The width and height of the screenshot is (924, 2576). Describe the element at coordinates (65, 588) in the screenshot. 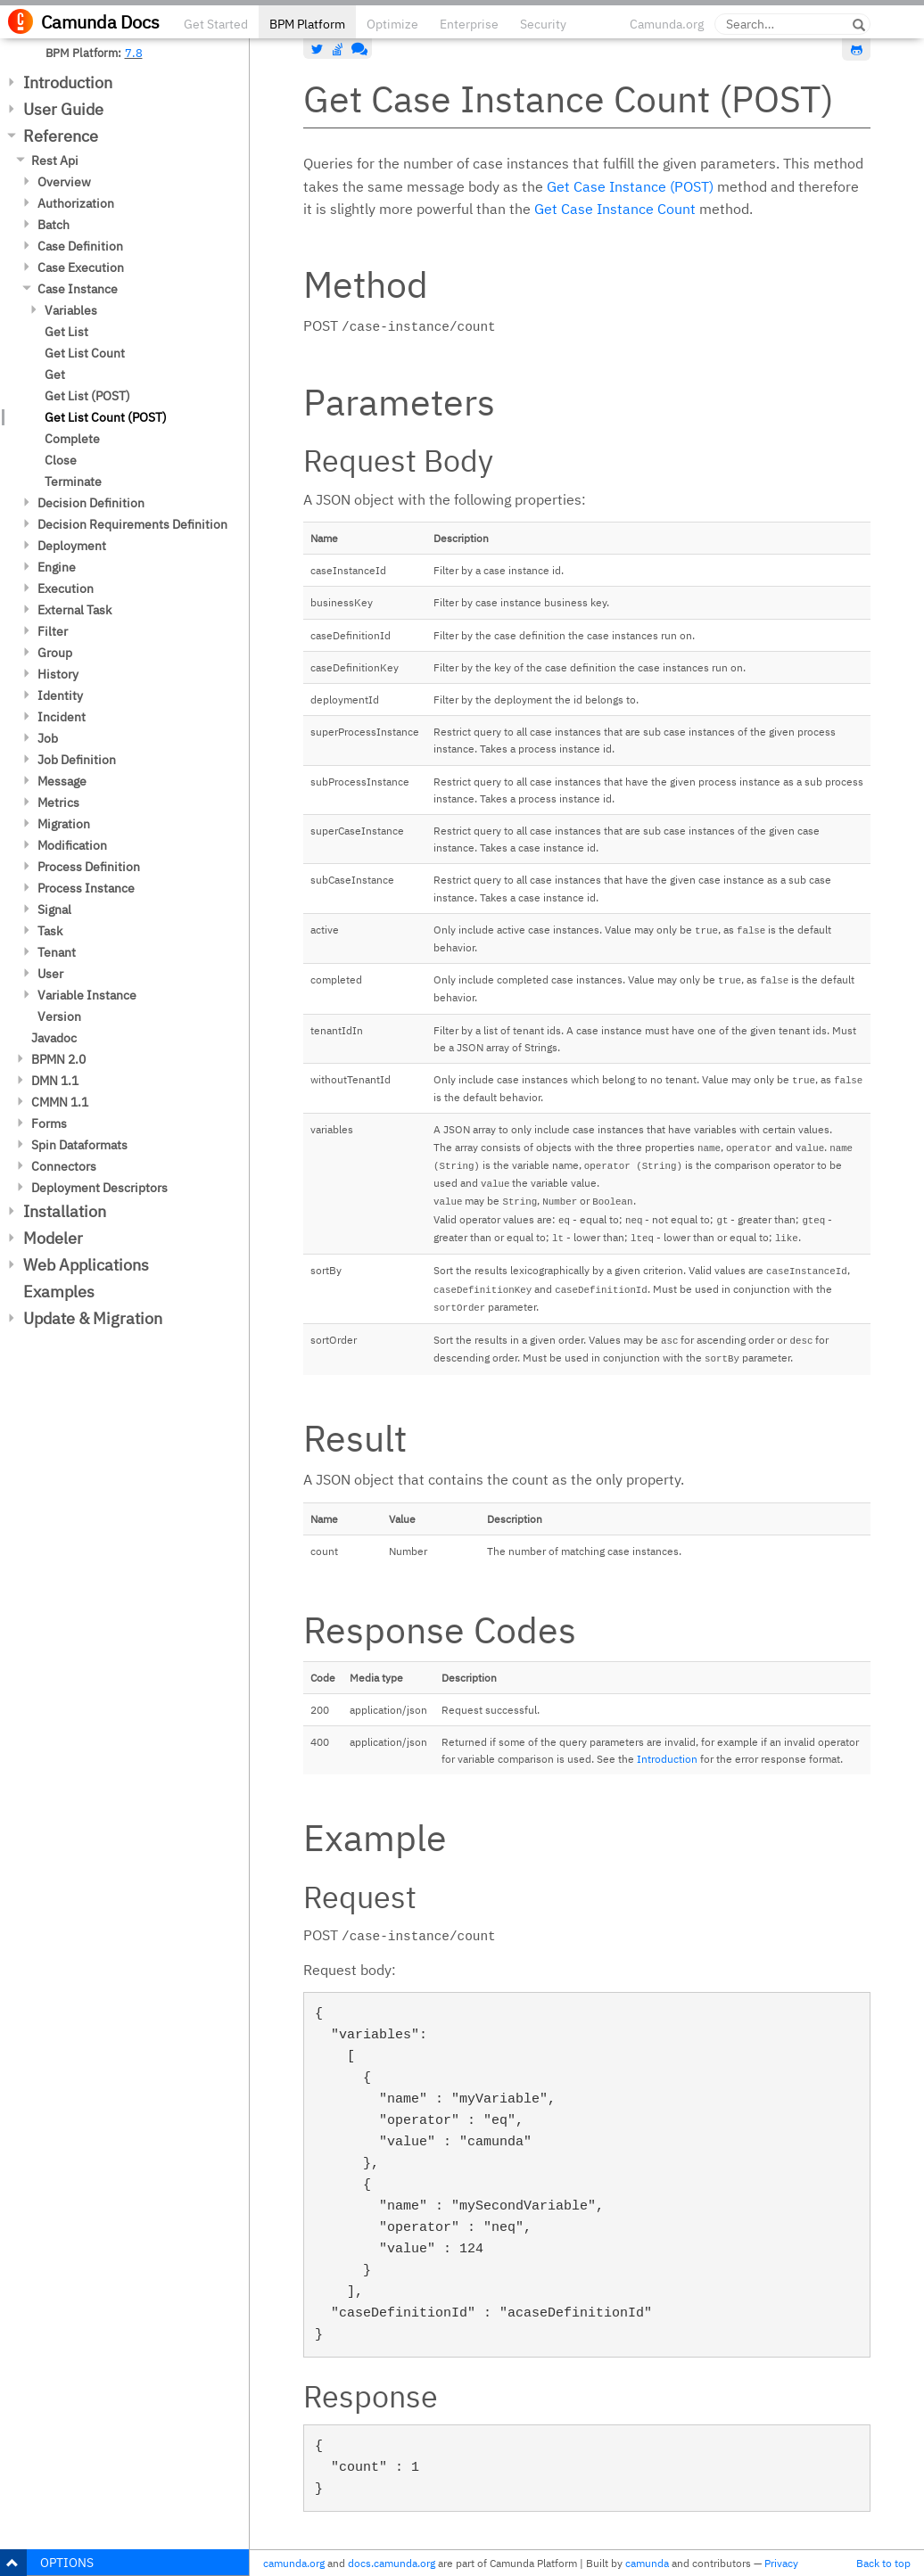

I see `Execution` at that location.